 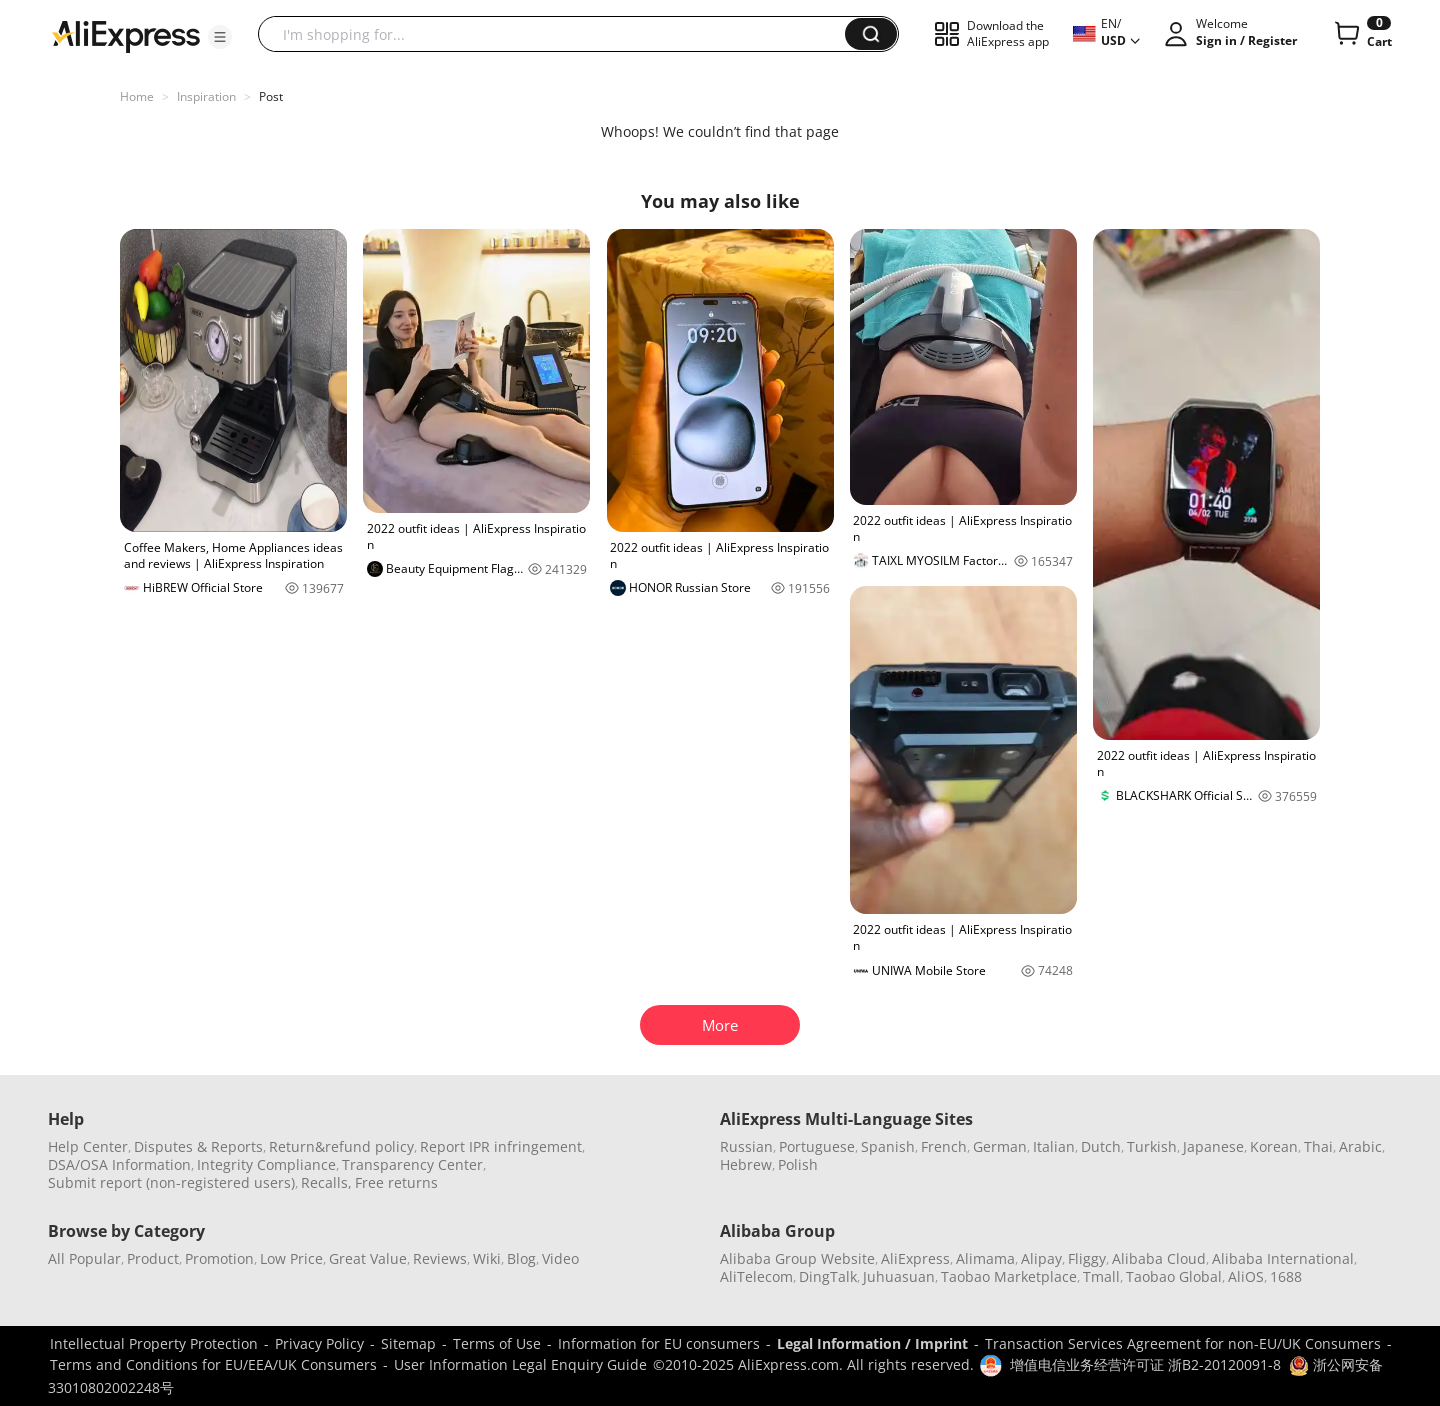 What do you see at coordinates (659, 1343) in the screenshot?
I see `Information for EU consumers` at bounding box center [659, 1343].